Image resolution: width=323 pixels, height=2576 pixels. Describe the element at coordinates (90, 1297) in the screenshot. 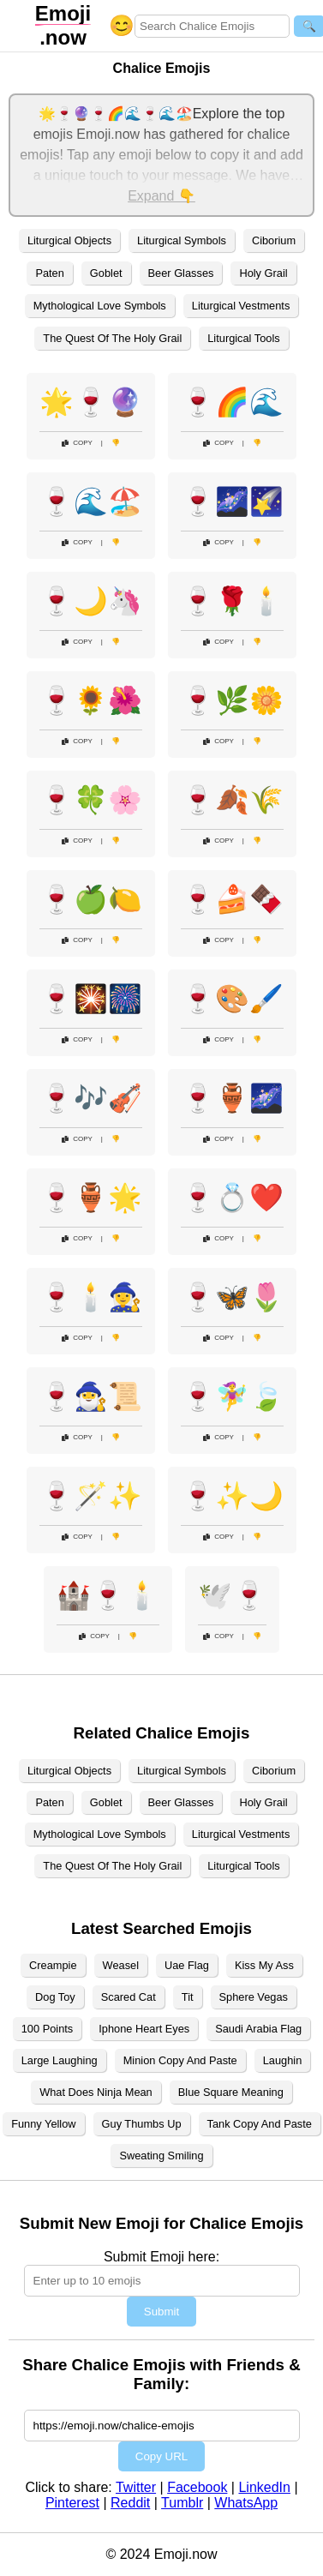

I see `🍷🕯️🧙‍♀️` at that location.